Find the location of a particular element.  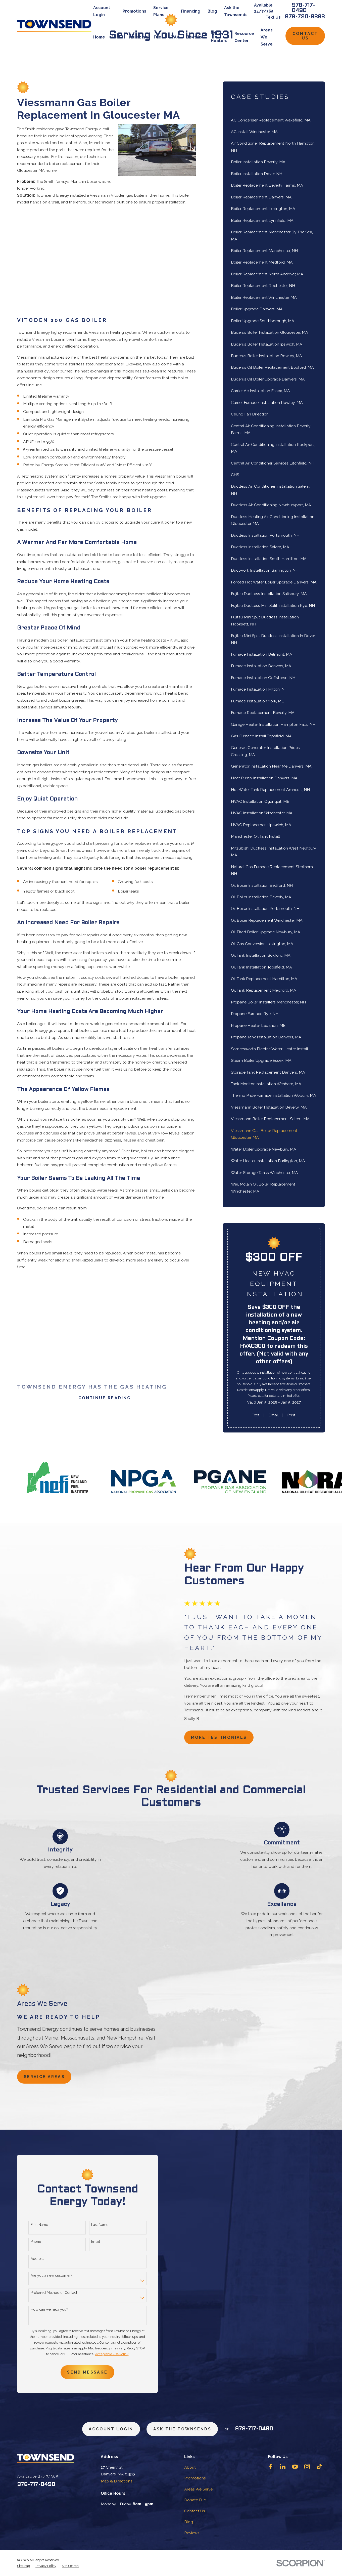

Reviews is located at coordinates (192, 2491).